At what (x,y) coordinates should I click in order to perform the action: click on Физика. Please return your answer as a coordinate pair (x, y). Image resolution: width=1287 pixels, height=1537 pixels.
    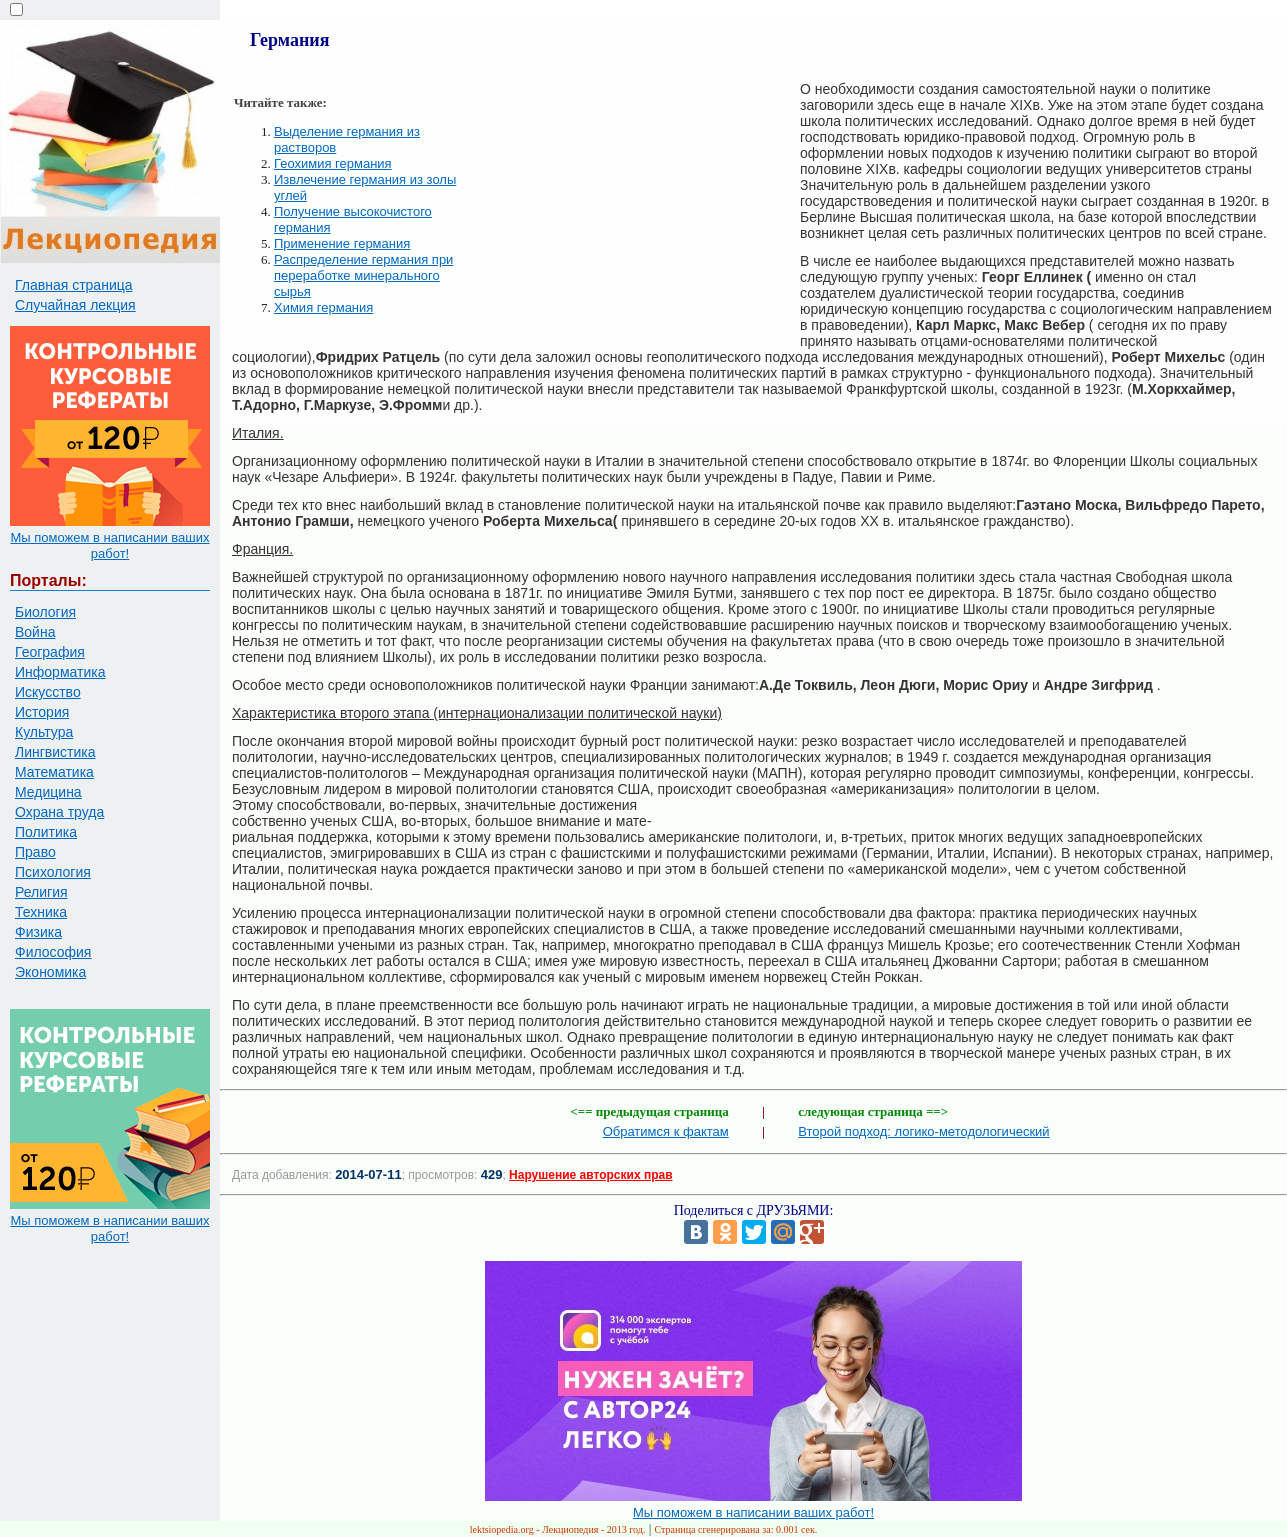
    Looking at the image, I should click on (38, 932).